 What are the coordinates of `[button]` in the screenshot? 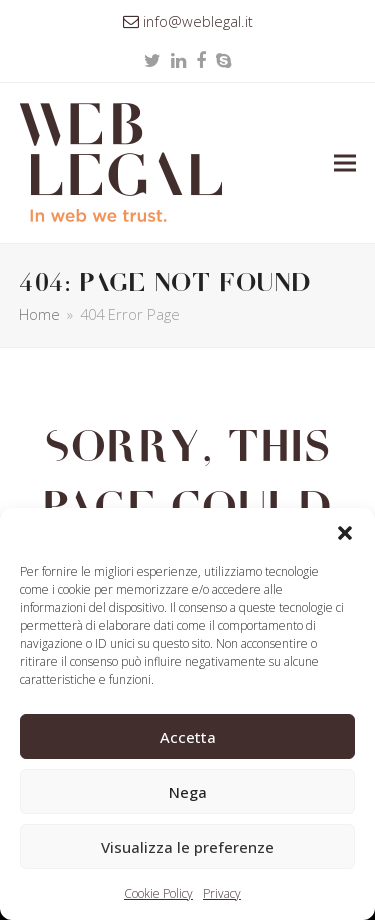 It's located at (345, 533).